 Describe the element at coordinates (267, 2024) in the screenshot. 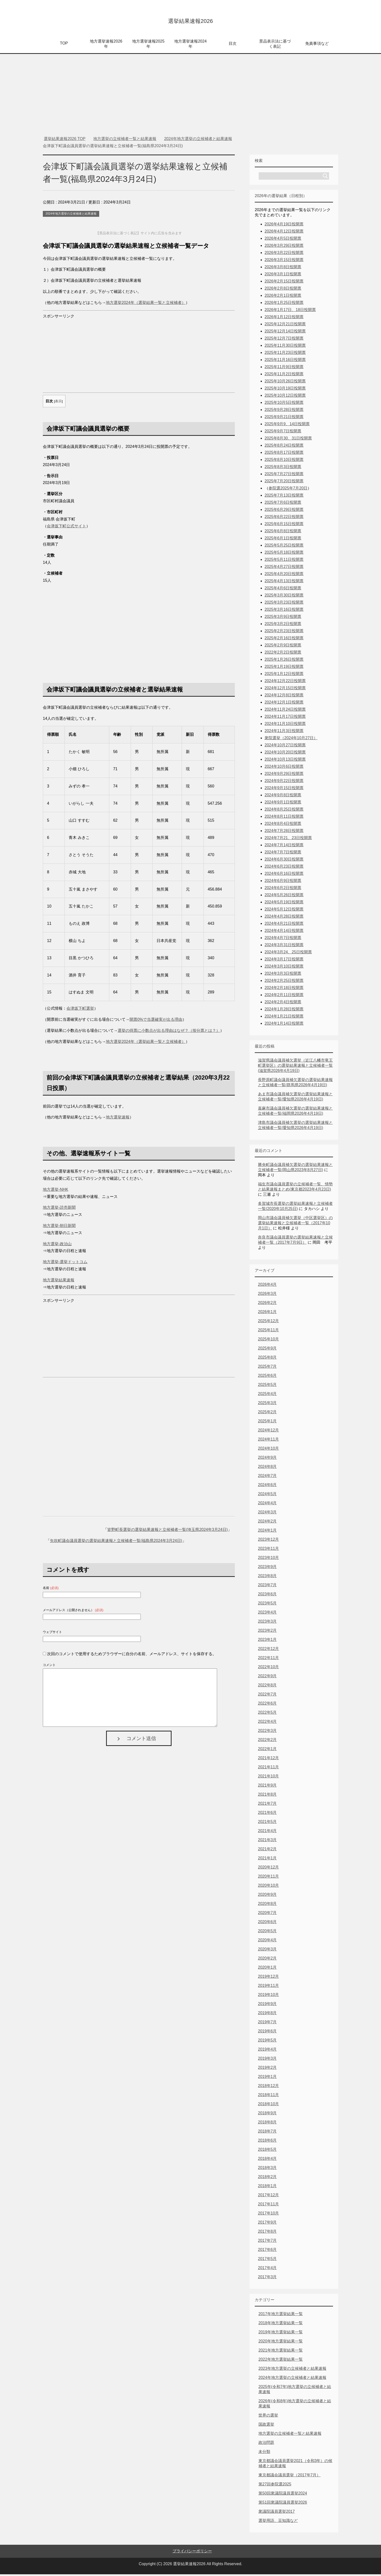

I see `2019年7月` at that location.